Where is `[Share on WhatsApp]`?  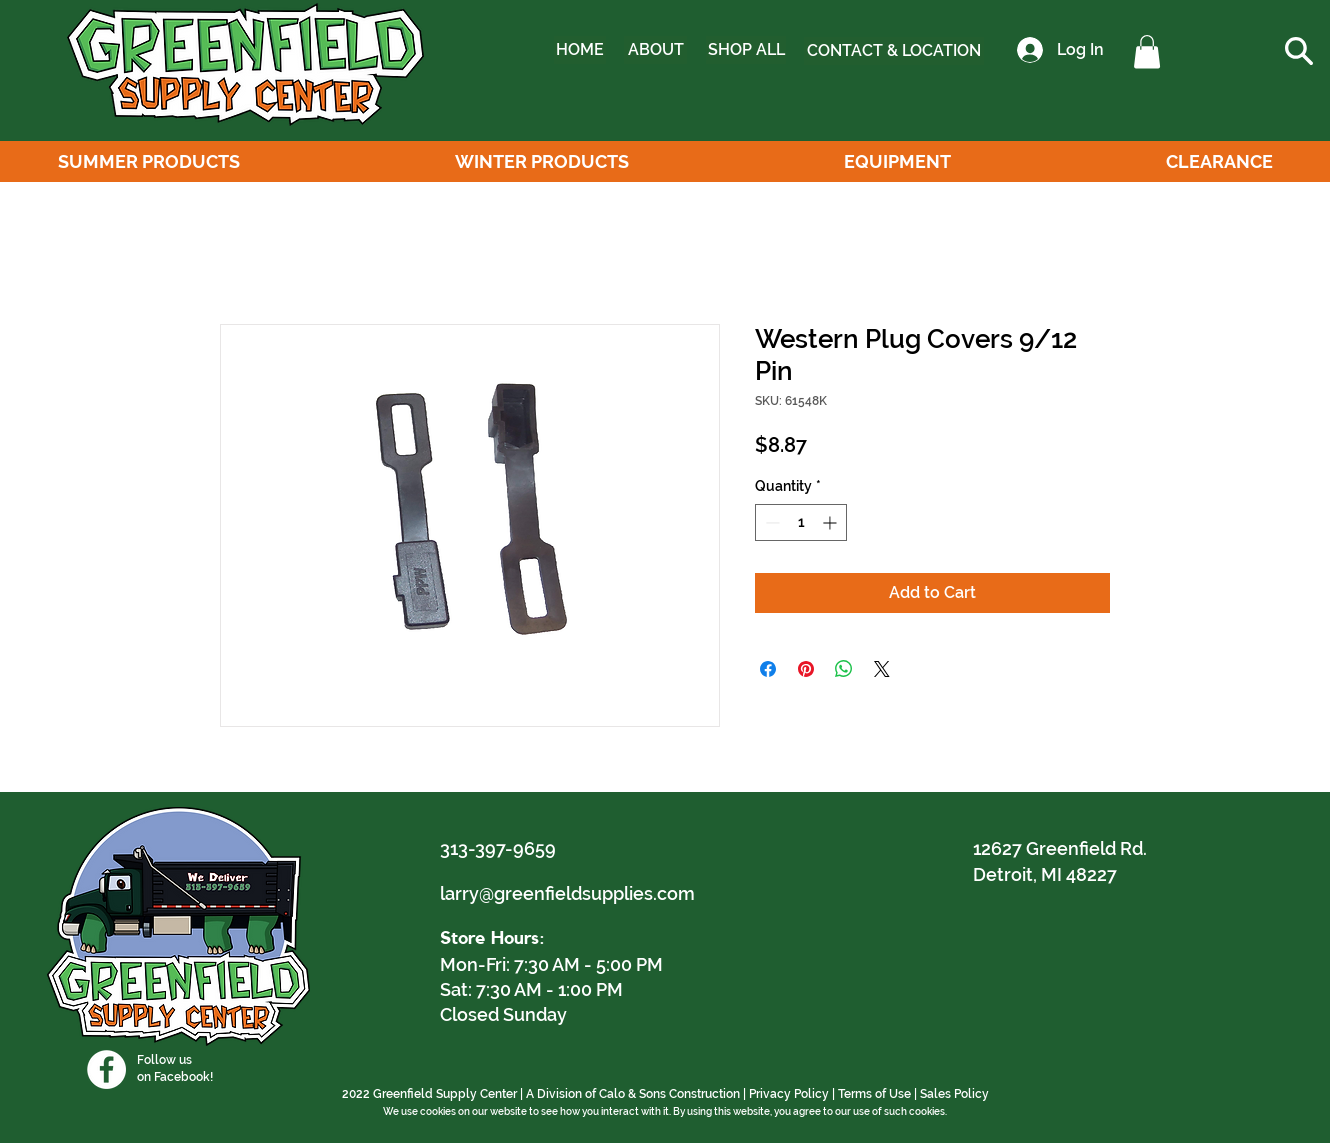 [Share on WhatsApp] is located at coordinates (844, 669).